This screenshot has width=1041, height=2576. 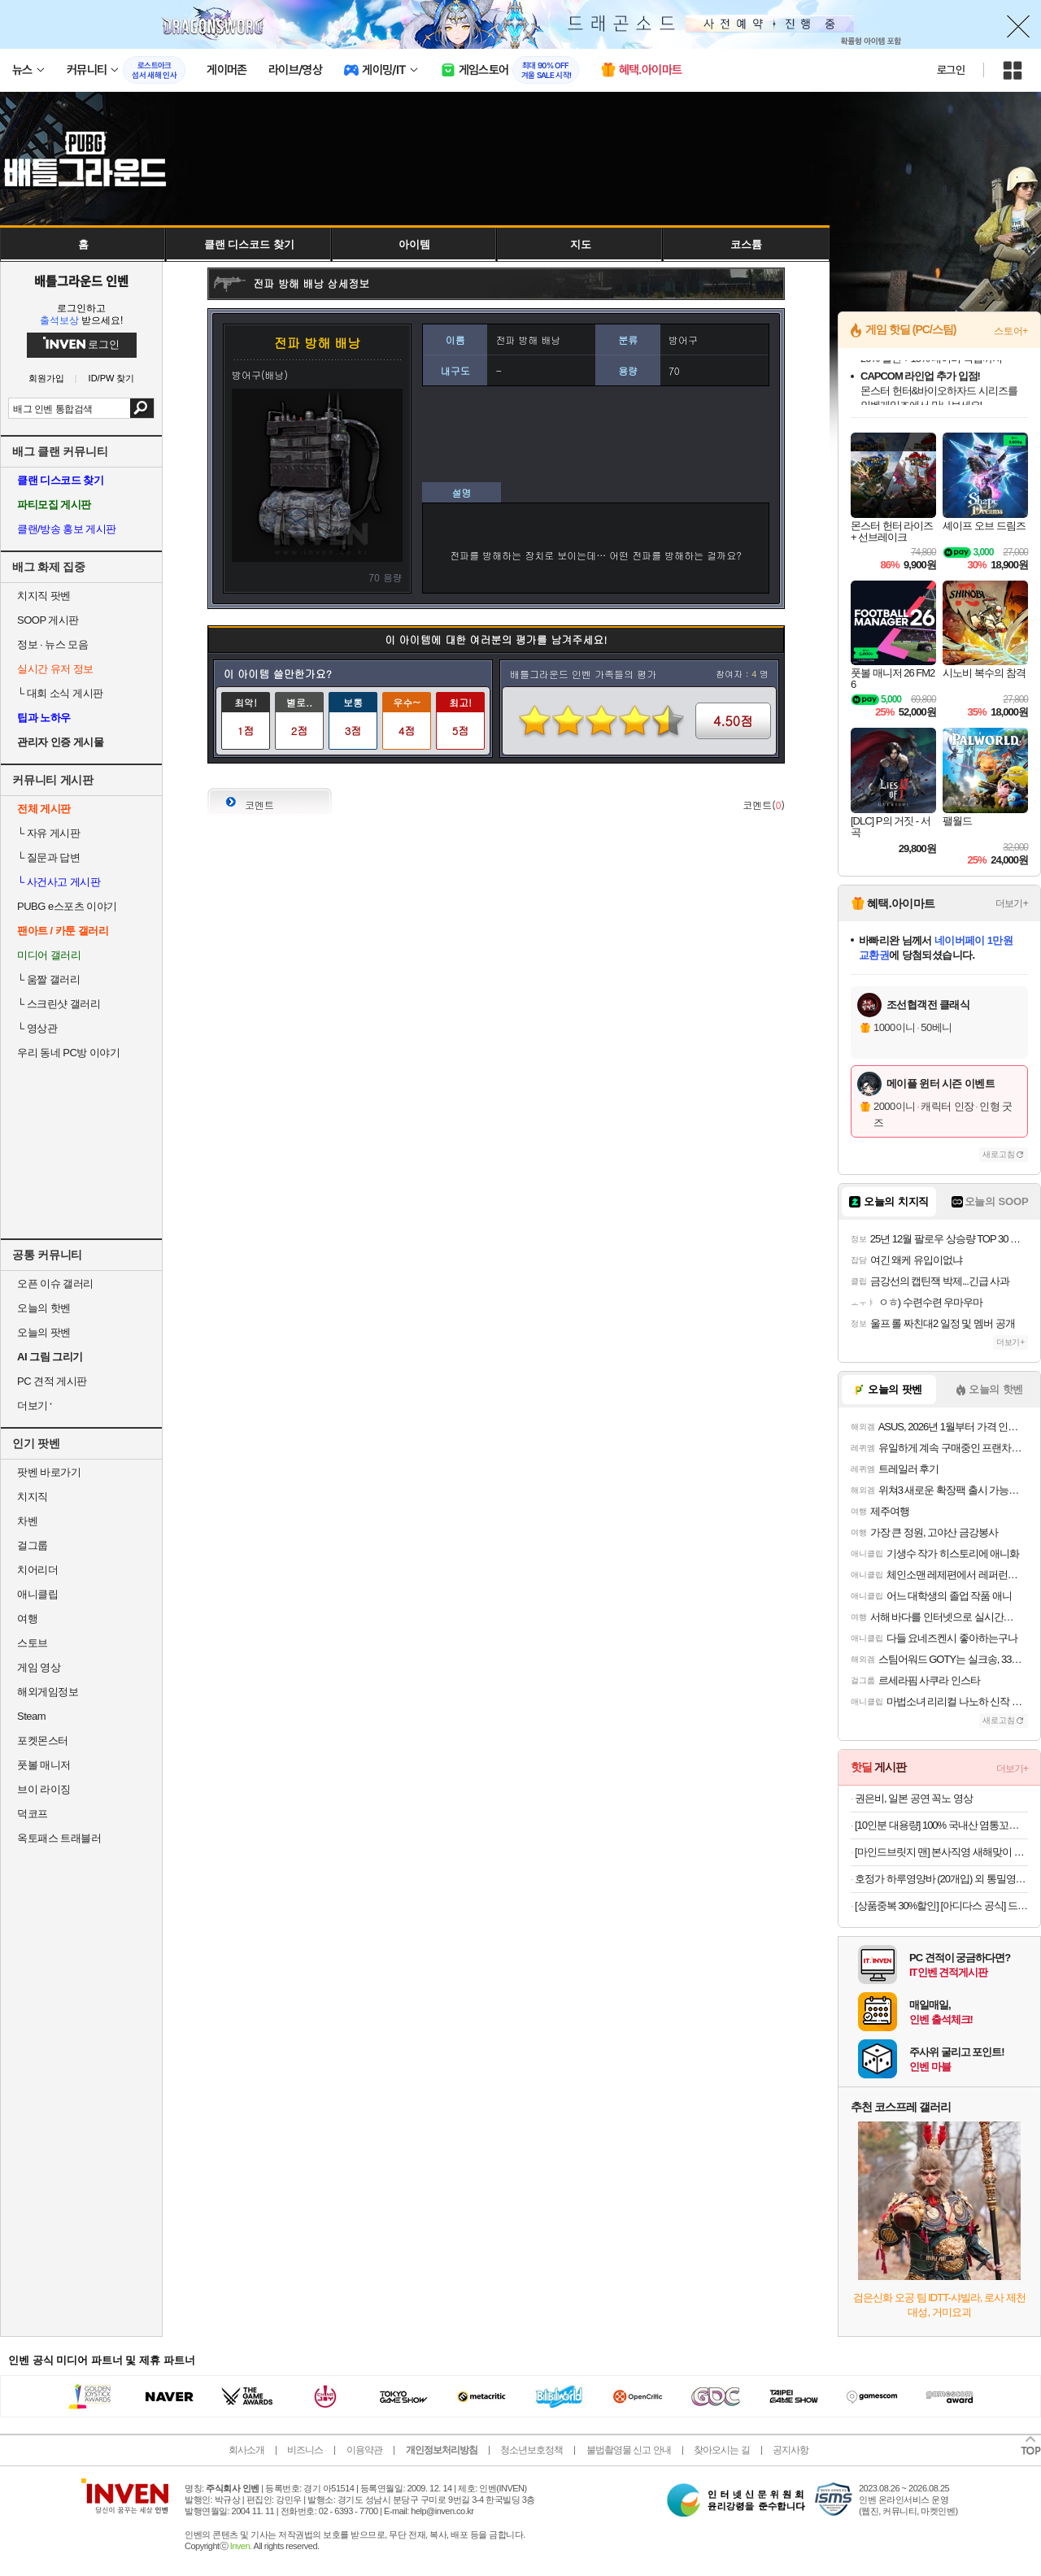 What do you see at coordinates (1011, 903) in the screenshot?
I see `더보기+` at bounding box center [1011, 903].